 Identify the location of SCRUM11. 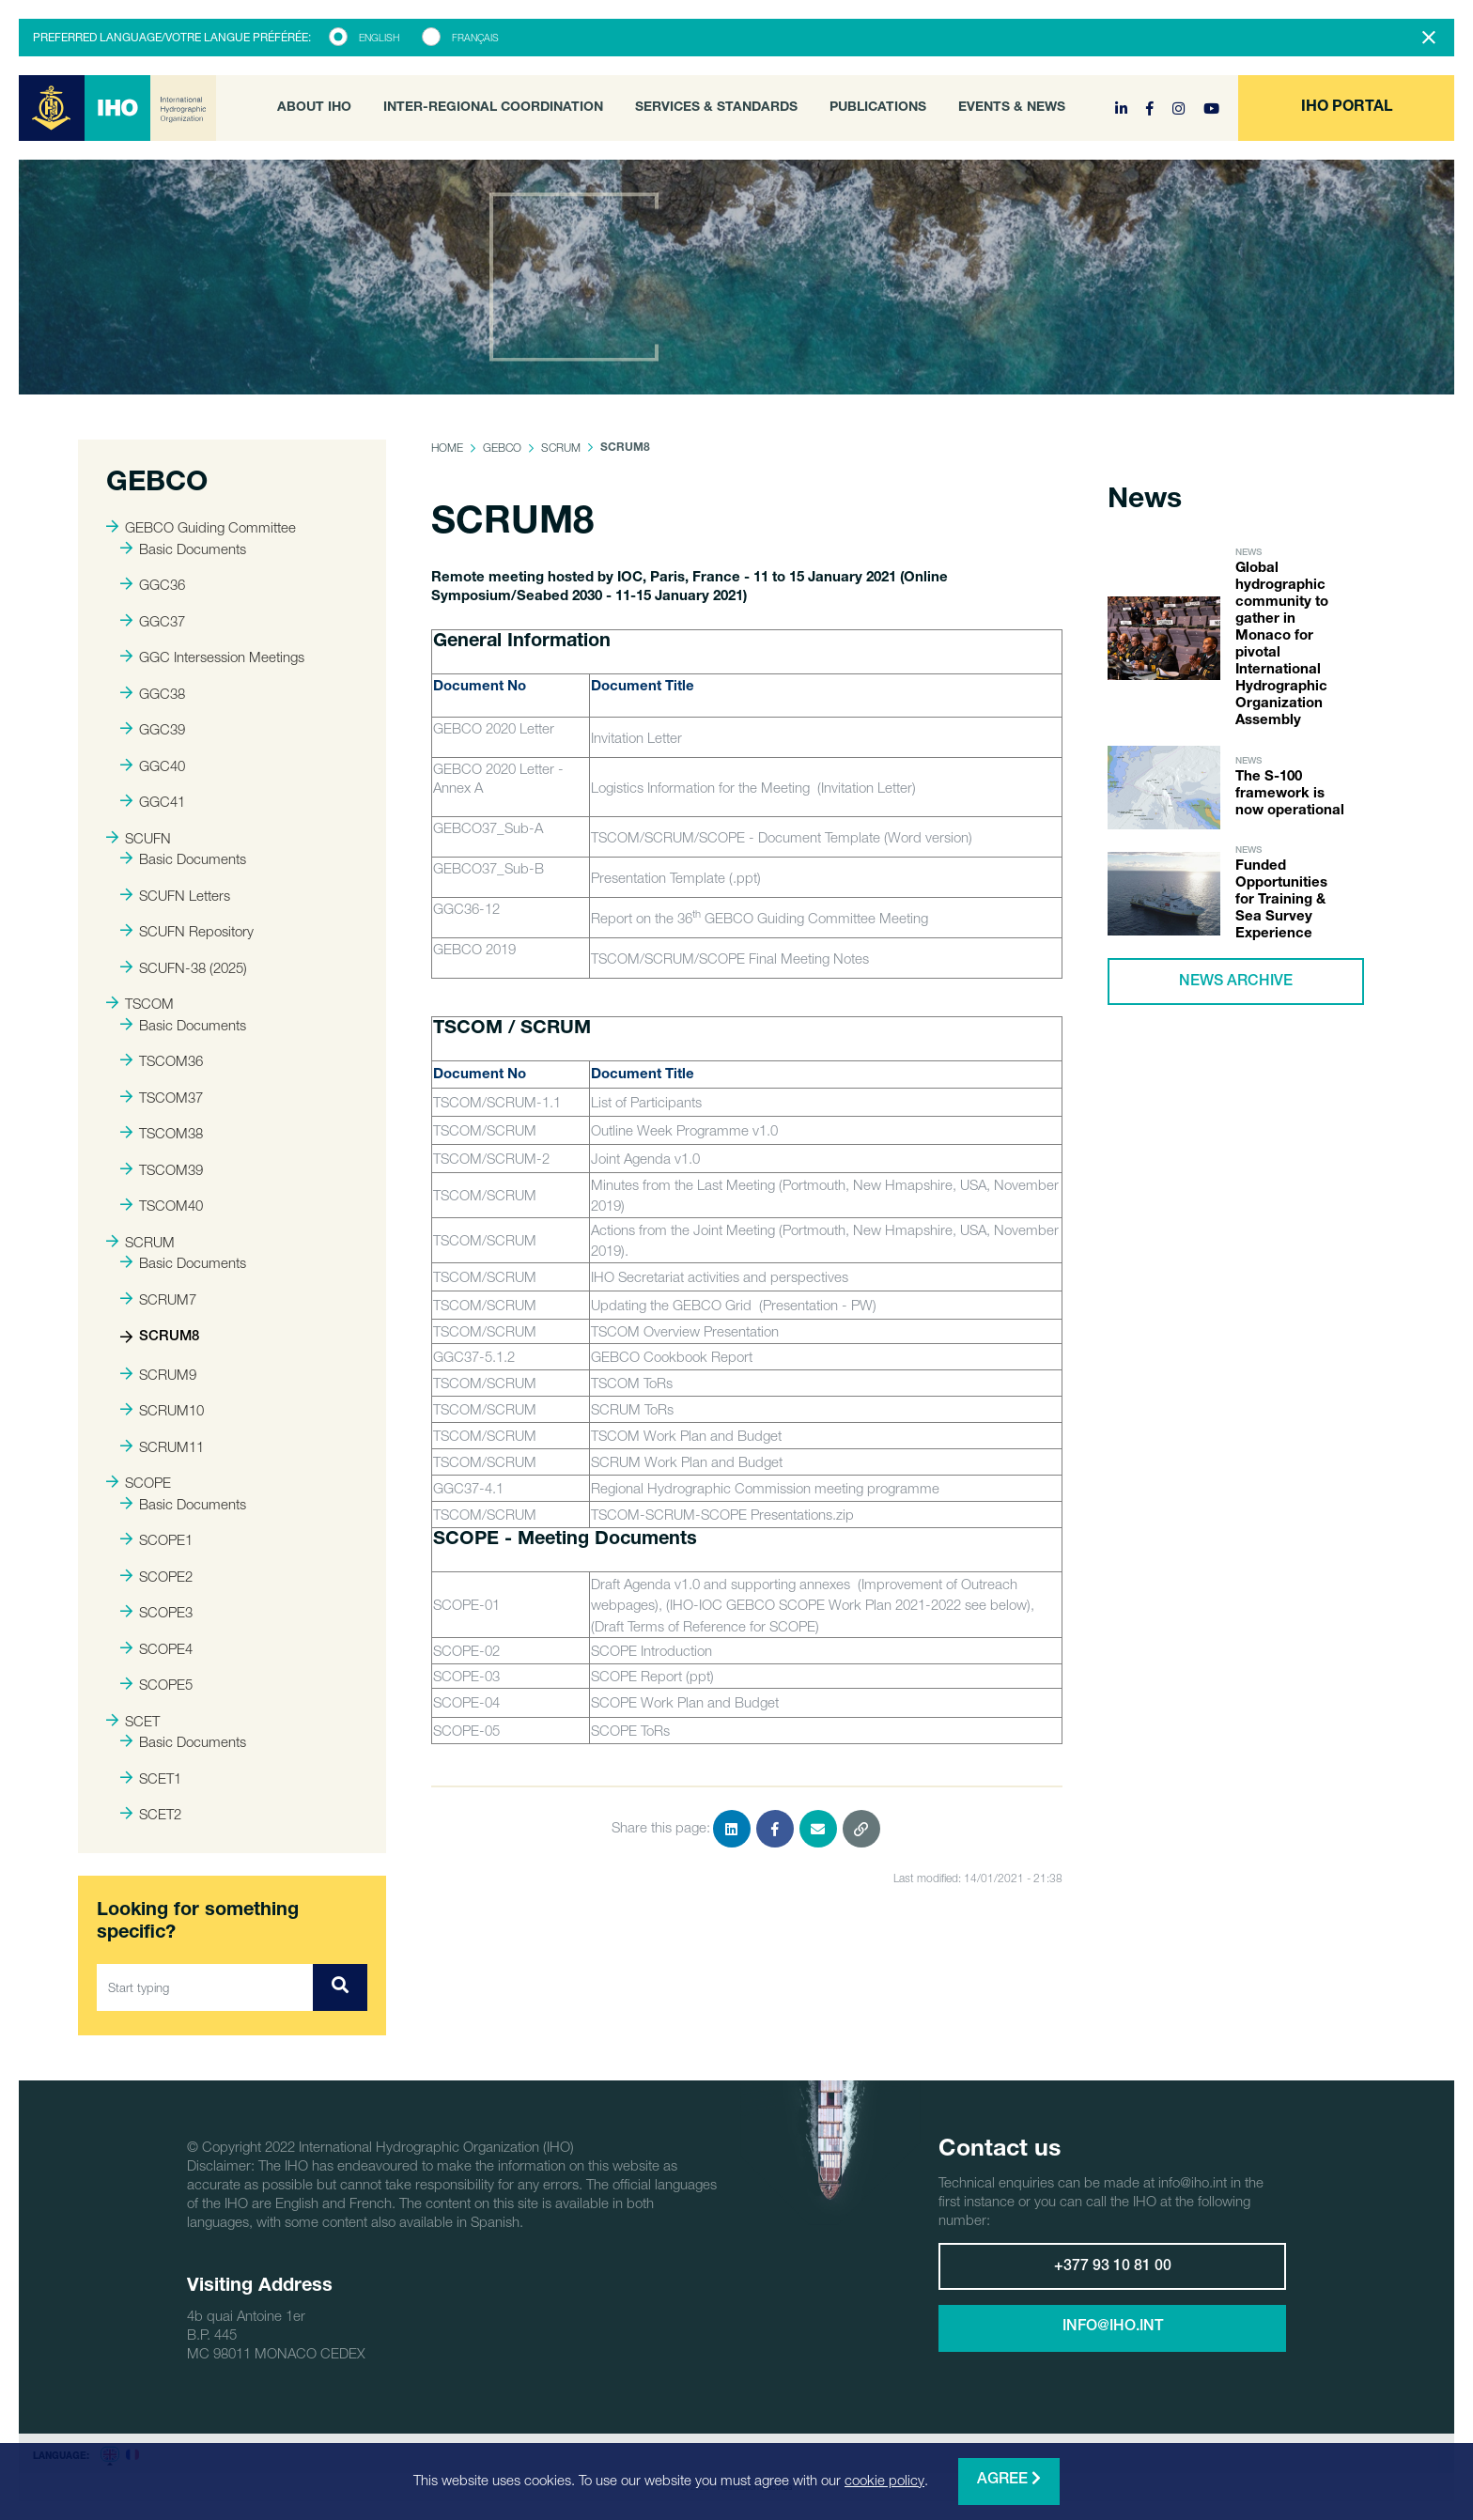
(162, 1446).